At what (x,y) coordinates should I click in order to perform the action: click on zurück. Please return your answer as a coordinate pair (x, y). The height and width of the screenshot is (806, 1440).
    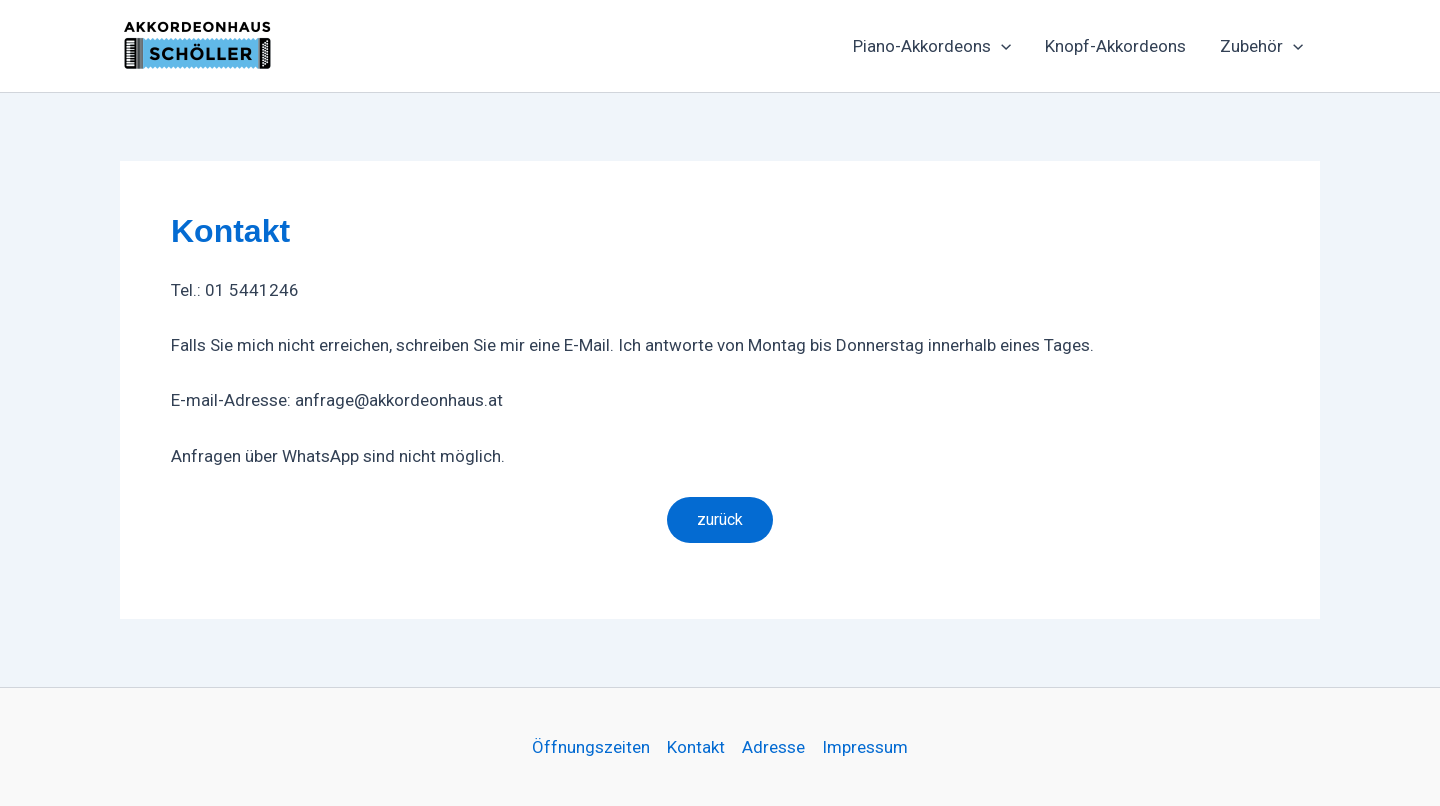
    Looking at the image, I should click on (720, 519).